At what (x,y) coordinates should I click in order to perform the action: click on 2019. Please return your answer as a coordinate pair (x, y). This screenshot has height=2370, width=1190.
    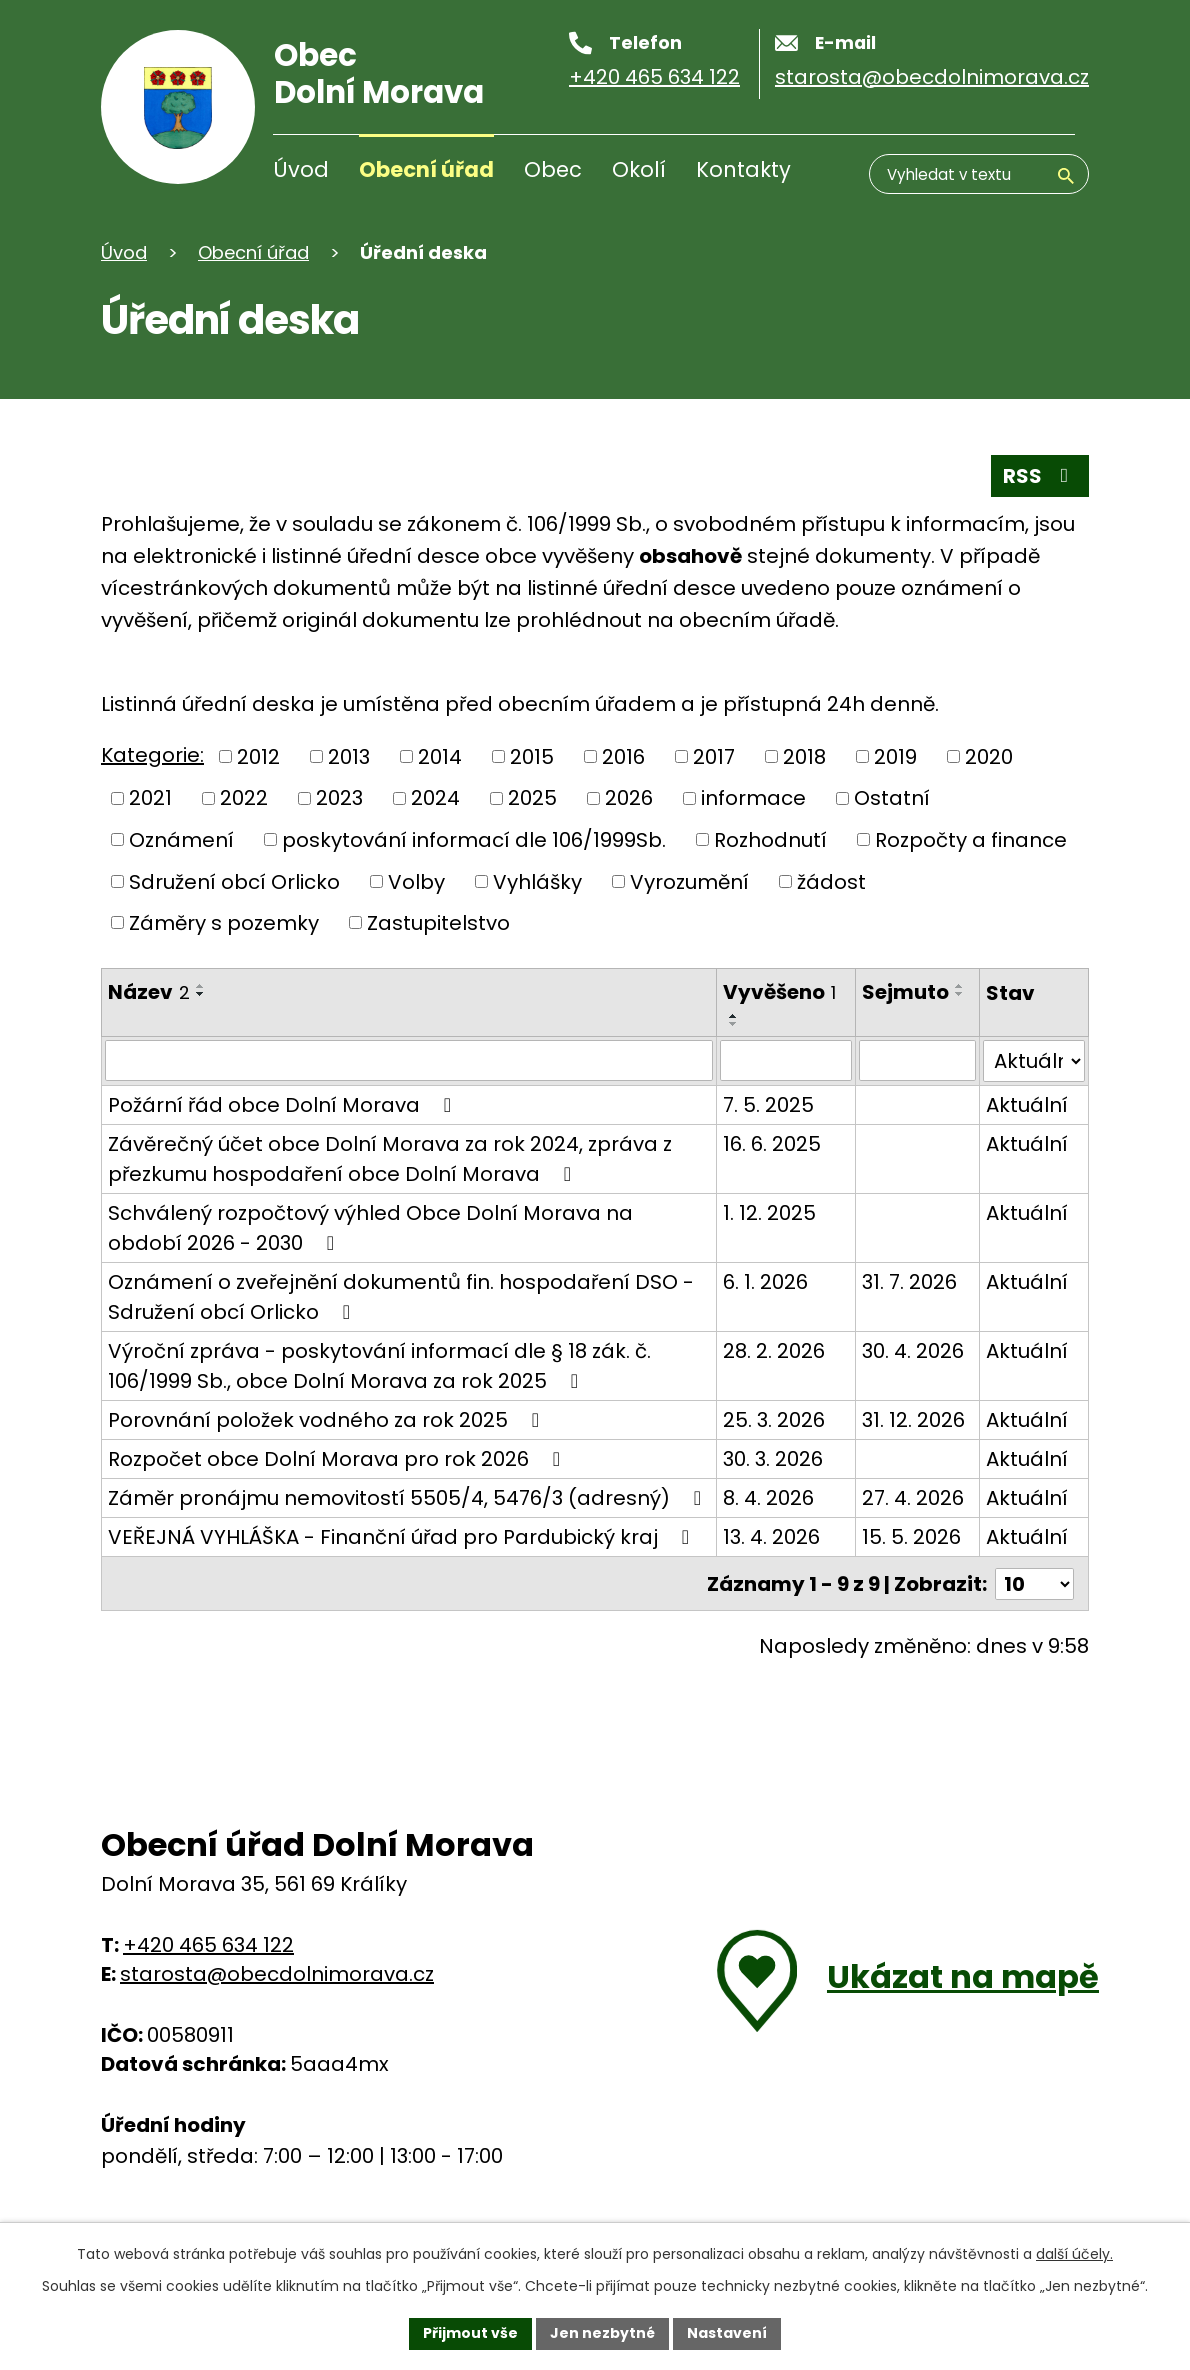
    Looking at the image, I should click on (895, 757).